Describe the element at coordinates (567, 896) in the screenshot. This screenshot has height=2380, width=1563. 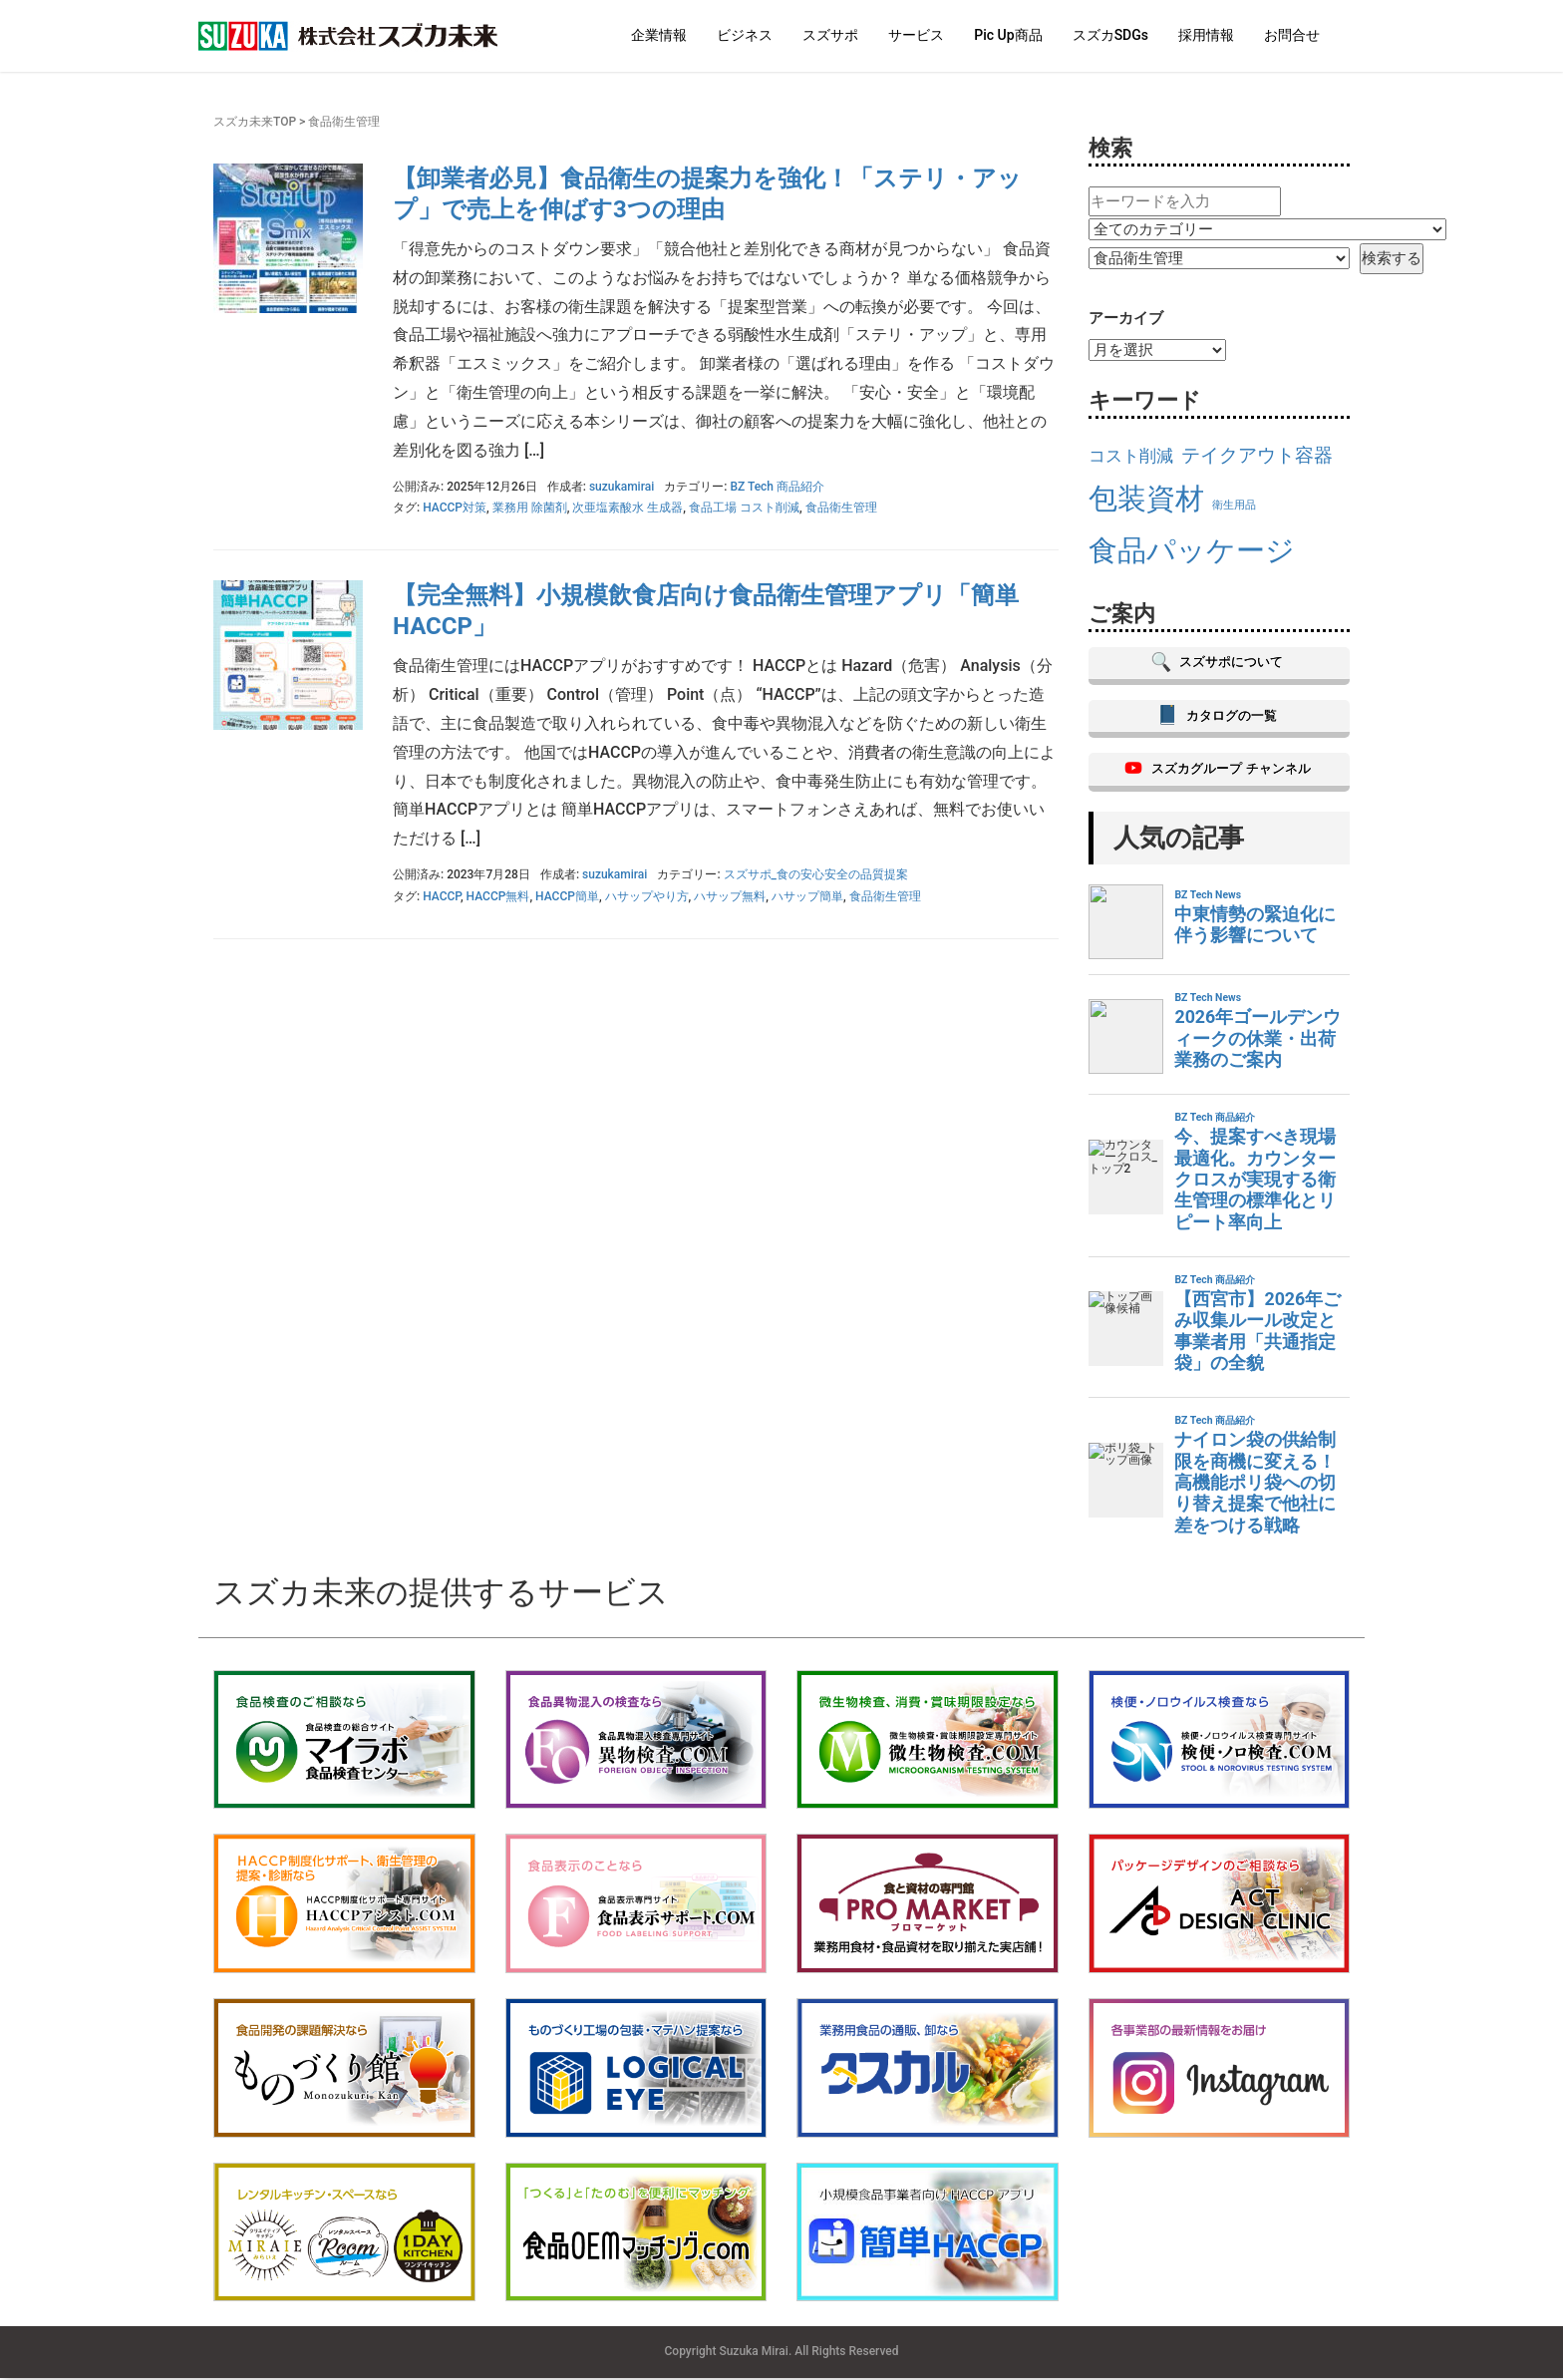
I see `HACCP簡単` at that location.